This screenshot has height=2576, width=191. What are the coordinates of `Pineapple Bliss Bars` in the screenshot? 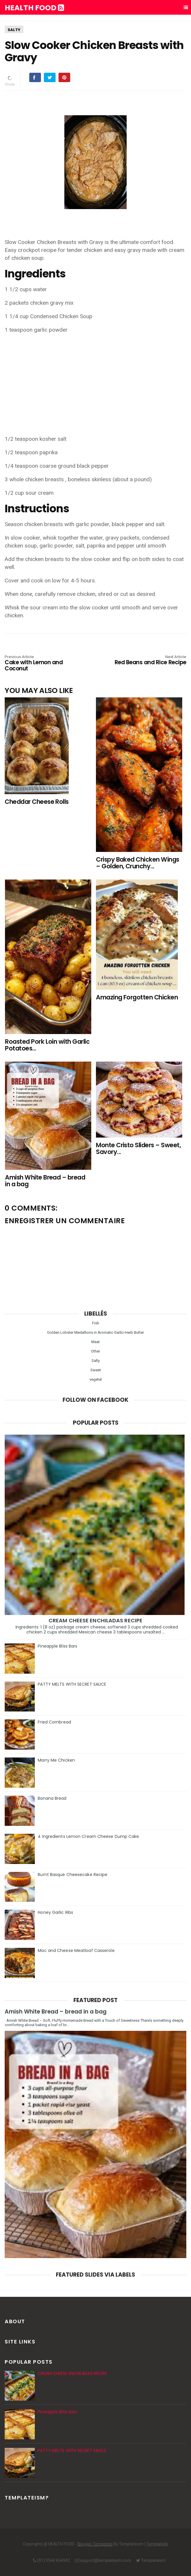 It's located at (57, 1646).